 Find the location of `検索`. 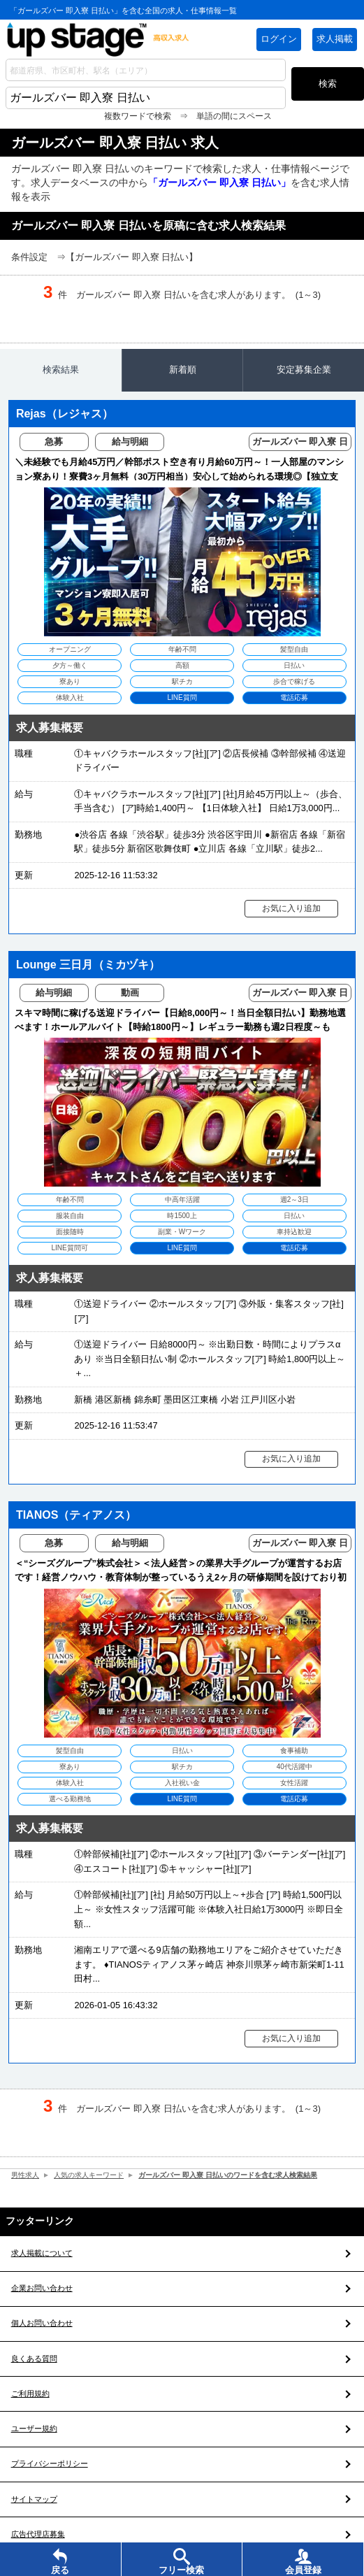

検索 is located at coordinates (328, 83).